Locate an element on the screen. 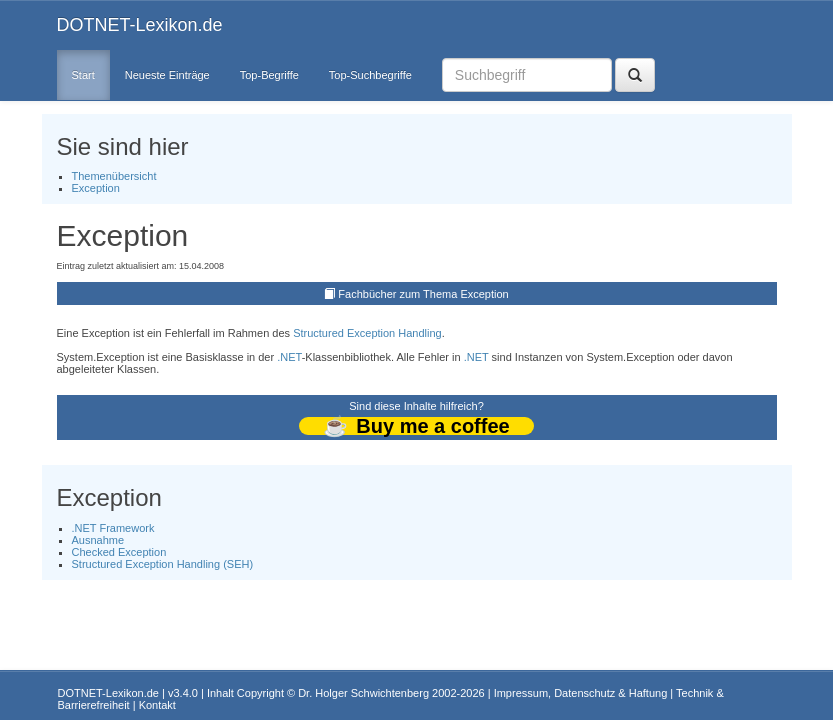  Kontakt is located at coordinates (157, 705).